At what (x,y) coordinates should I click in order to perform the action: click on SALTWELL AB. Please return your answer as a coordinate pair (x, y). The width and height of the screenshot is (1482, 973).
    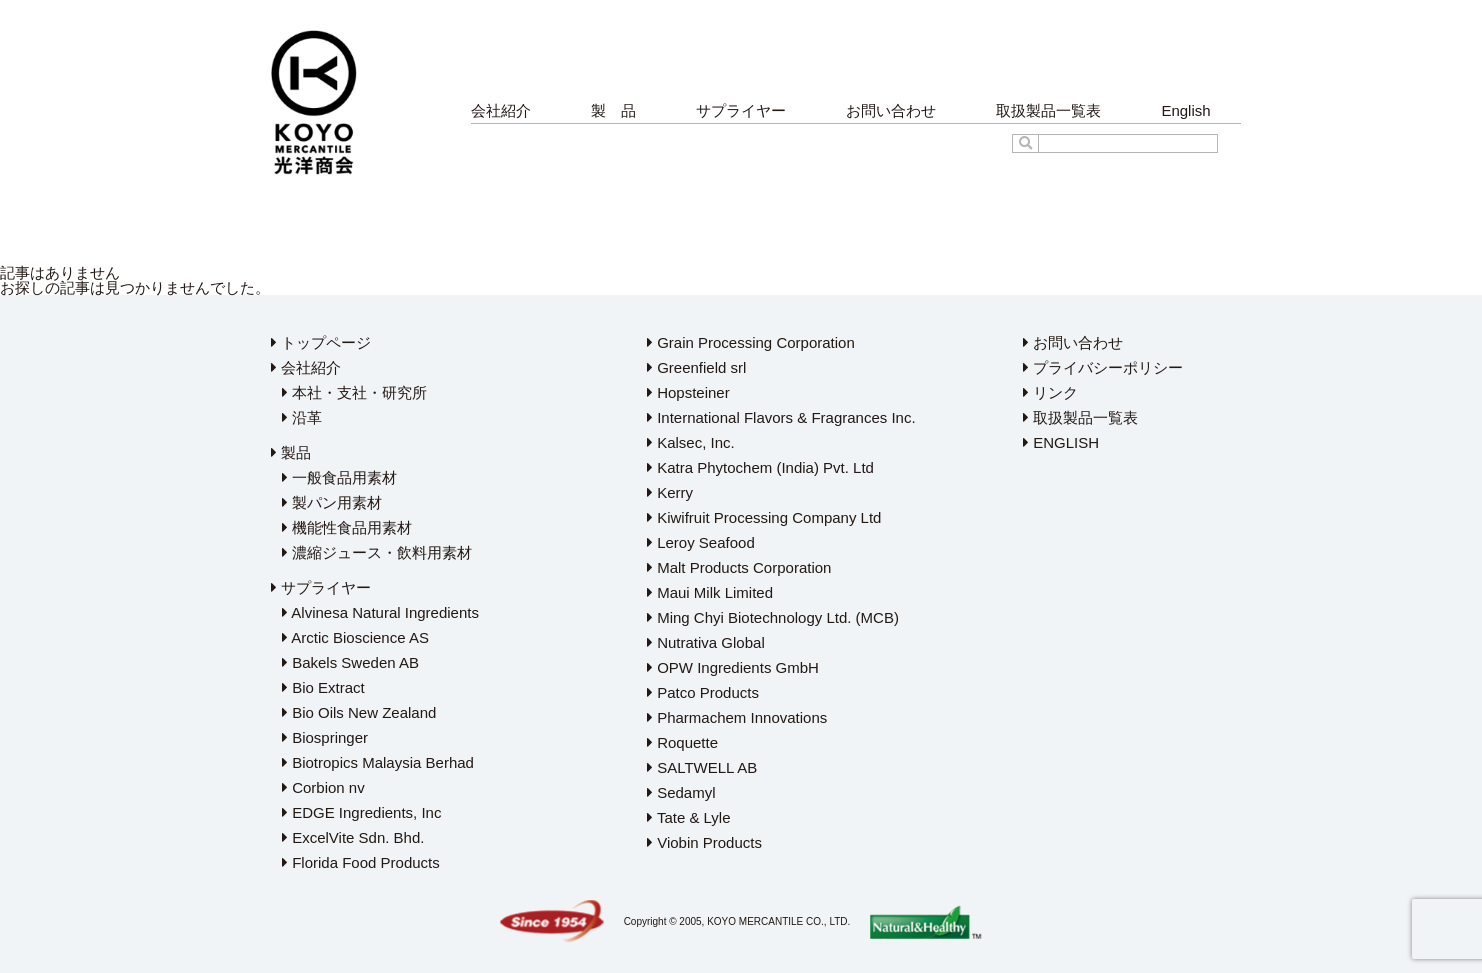
    Looking at the image, I should click on (702, 767).